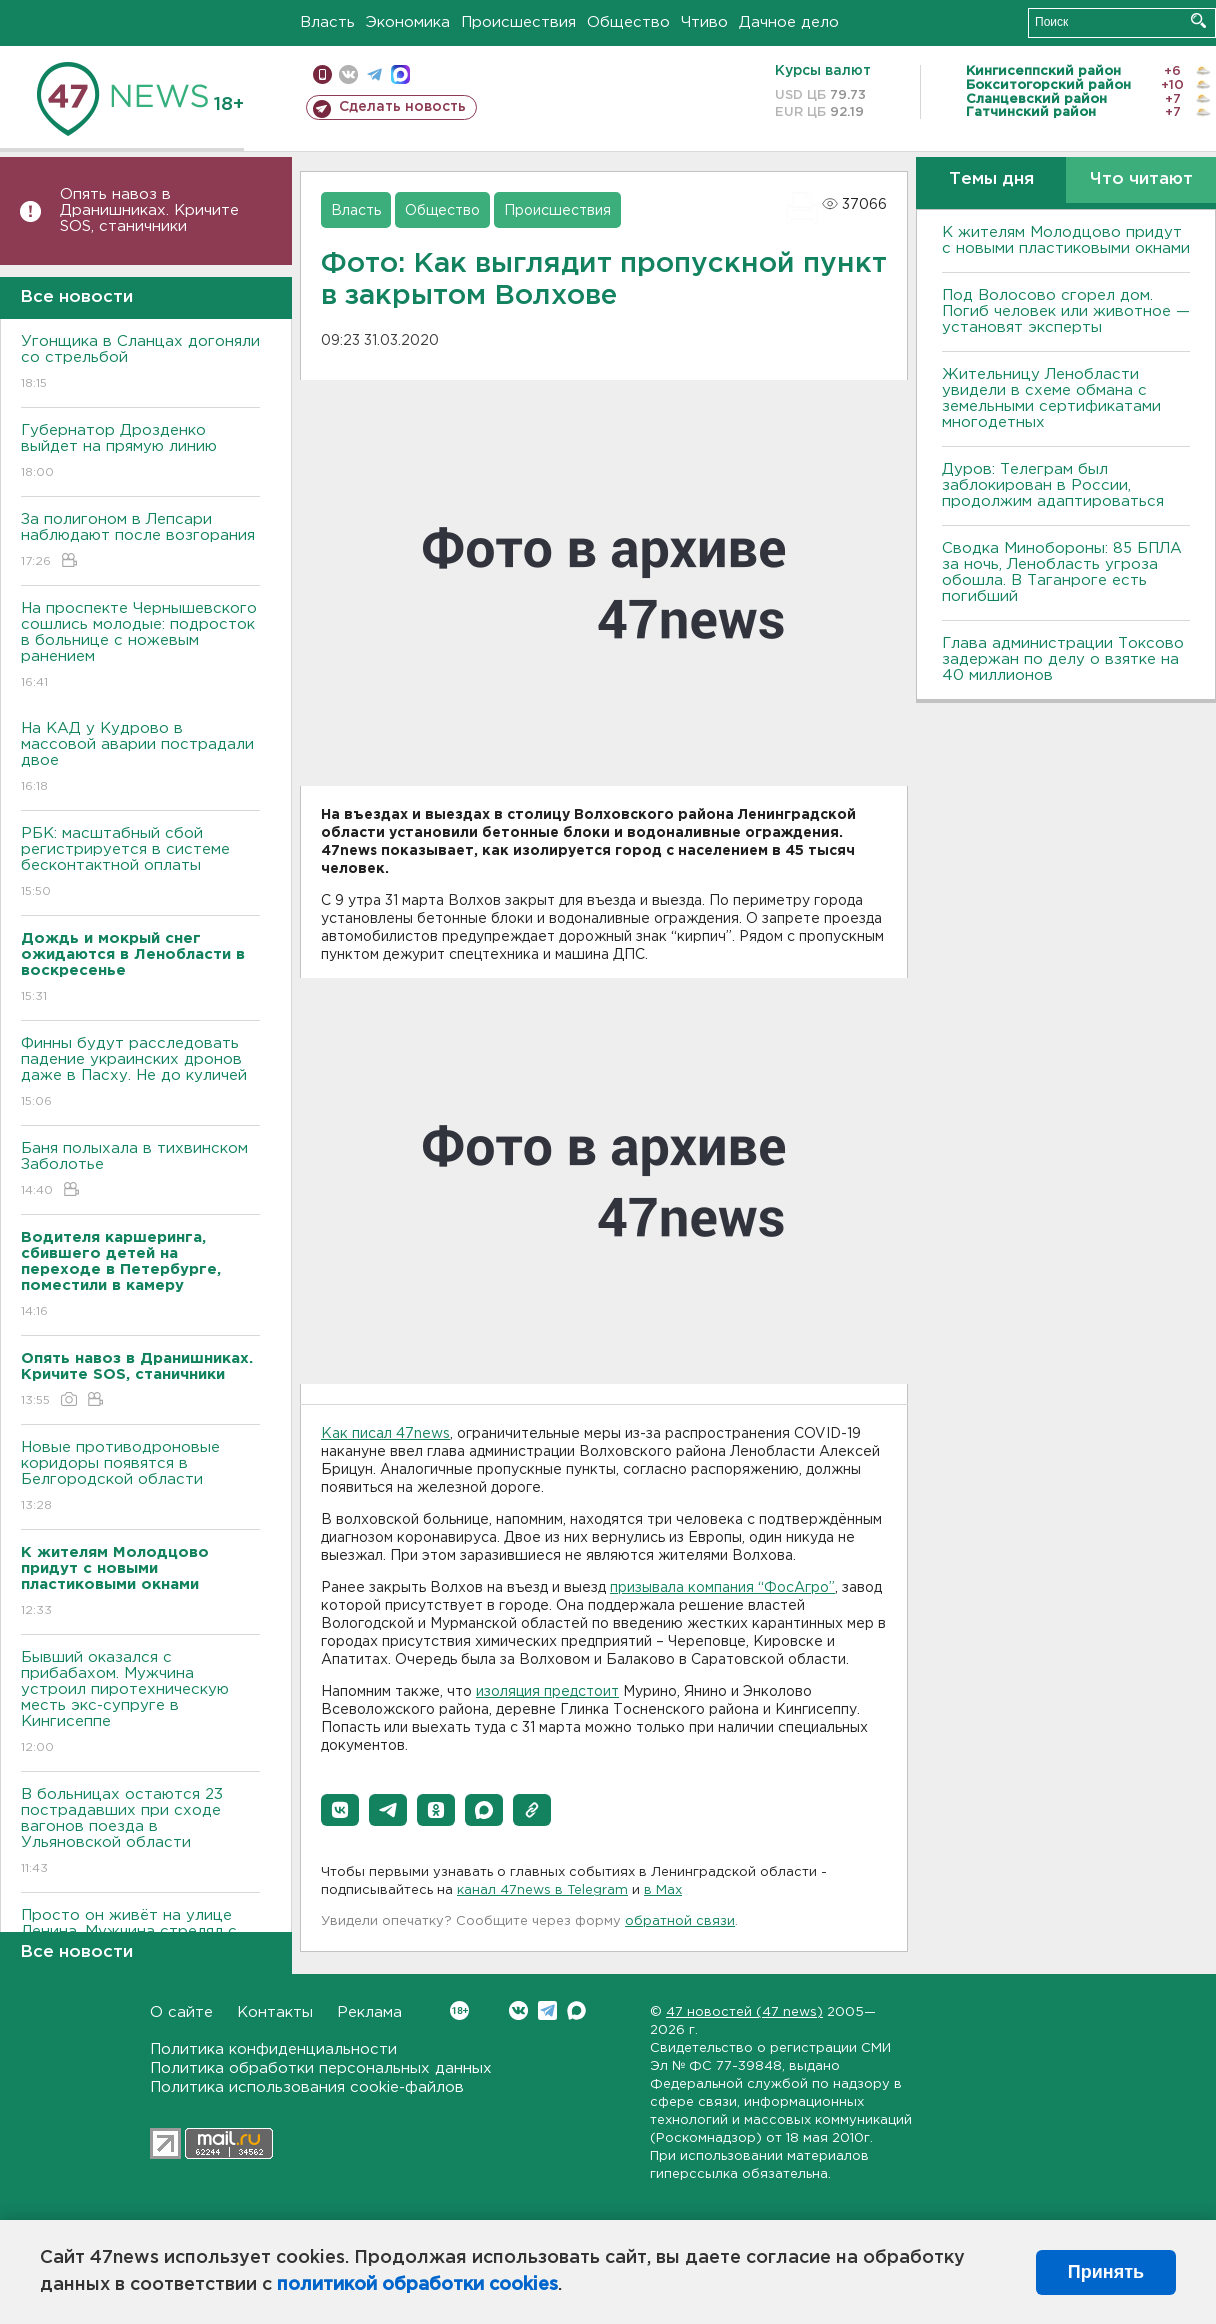 The height and width of the screenshot is (2324, 1216). What do you see at coordinates (321, 2068) in the screenshot?
I see `Политика обработки персональных данных` at bounding box center [321, 2068].